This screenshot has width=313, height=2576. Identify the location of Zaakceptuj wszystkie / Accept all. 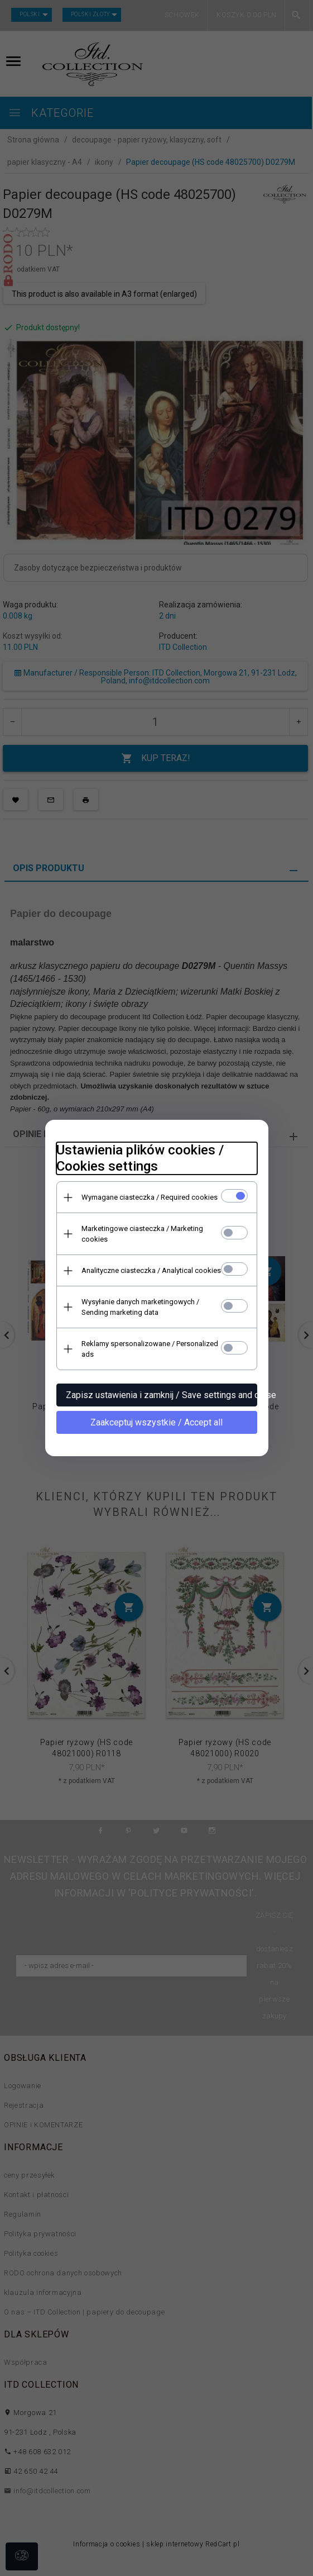
(156, 1422).